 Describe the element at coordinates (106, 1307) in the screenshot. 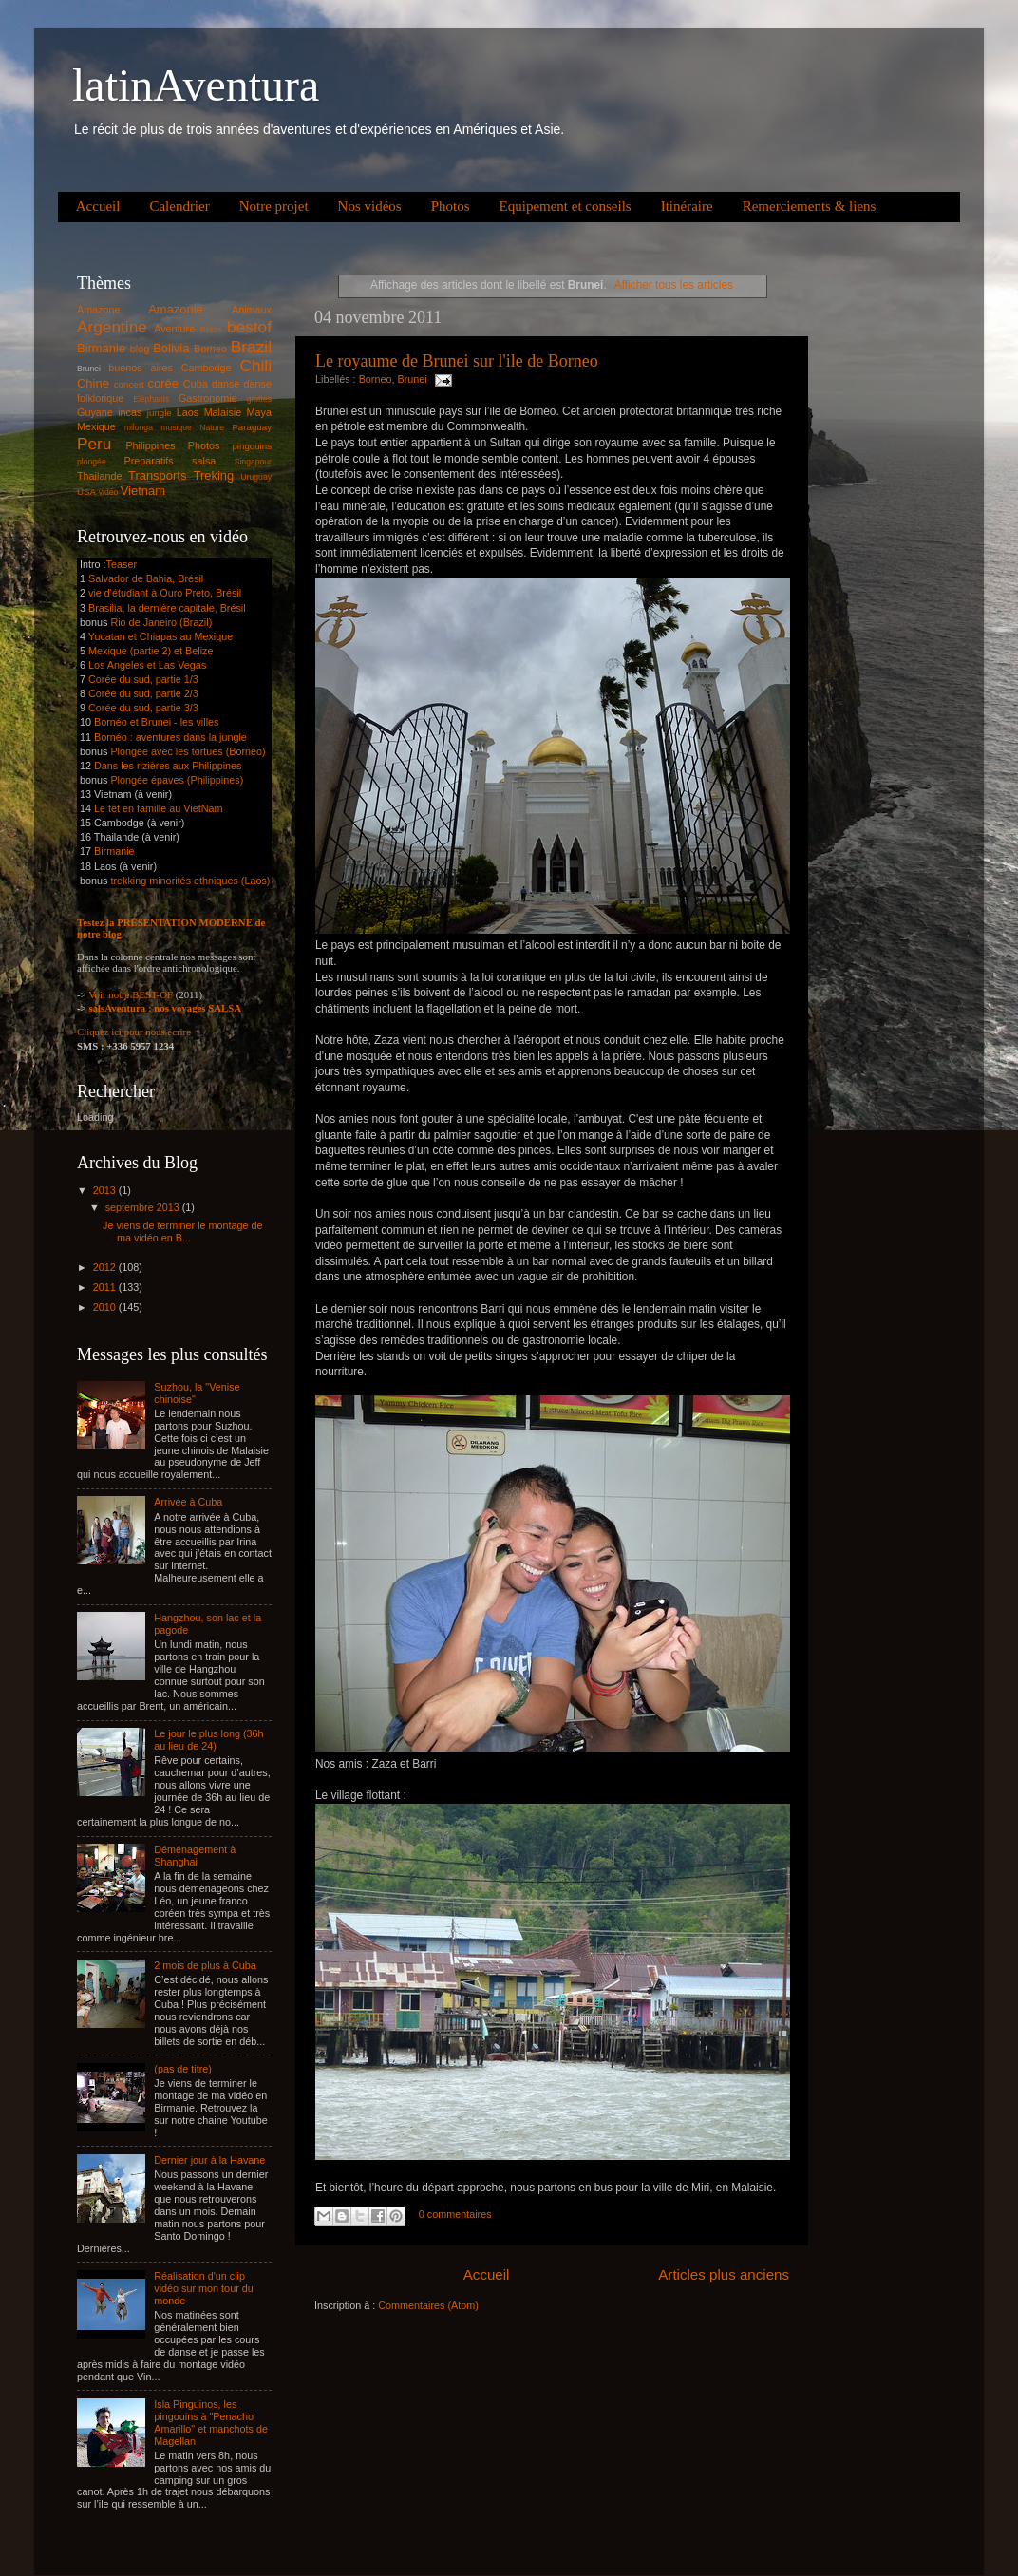

I see `2010` at that location.